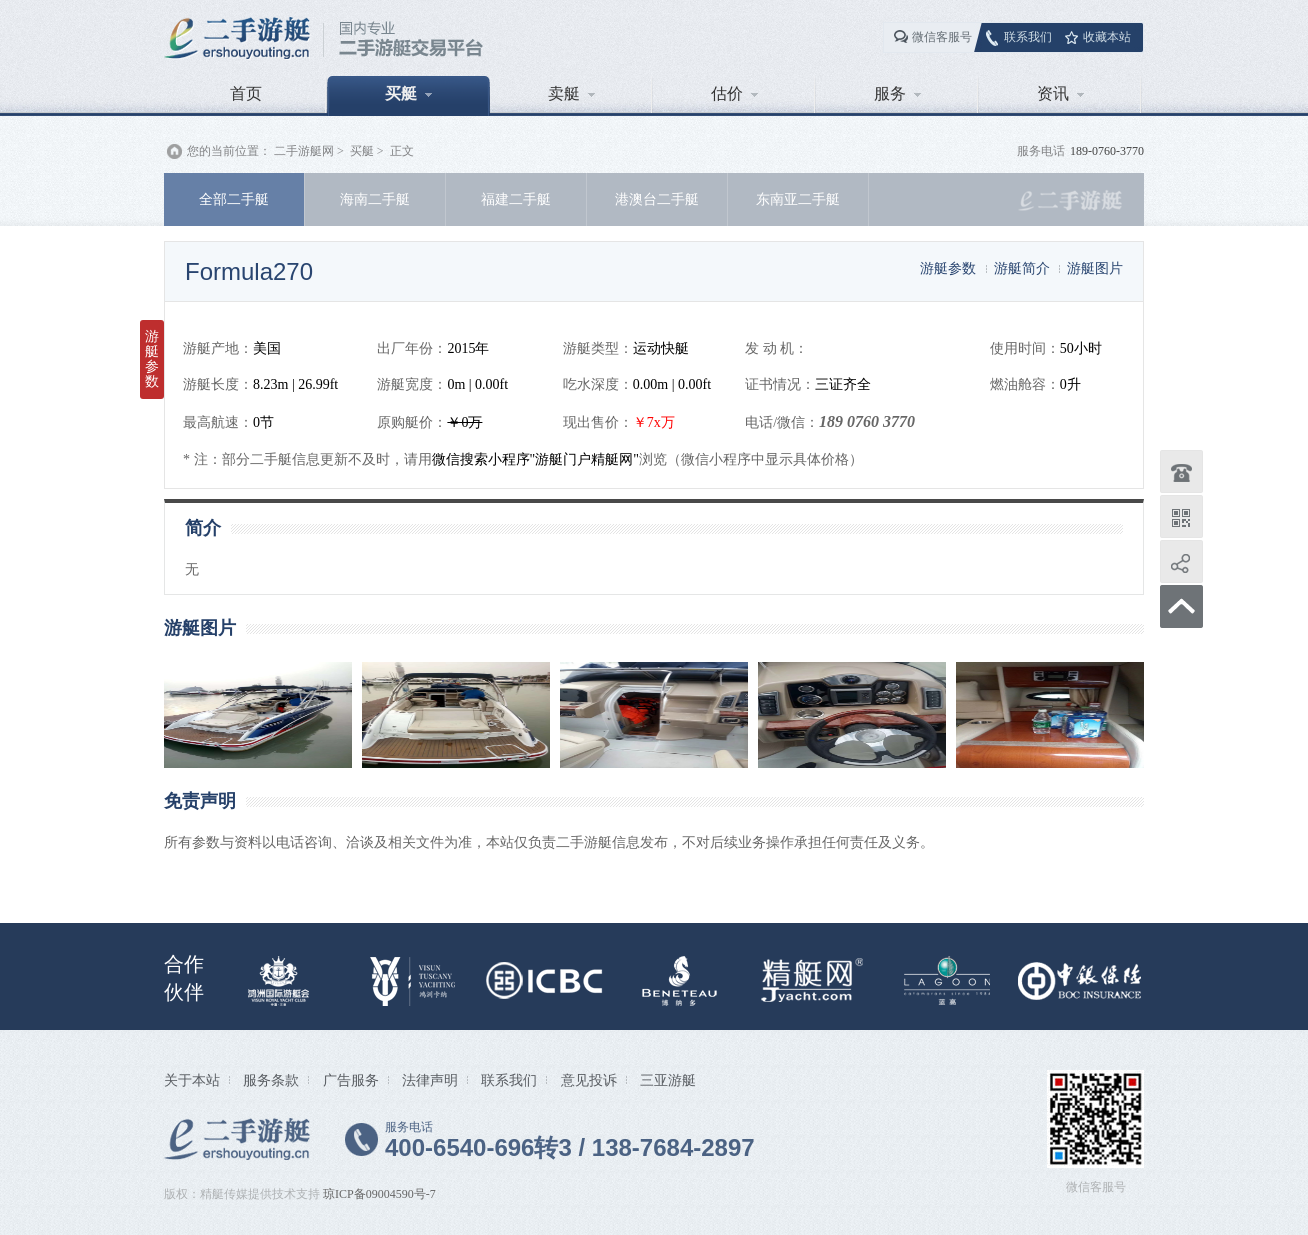 Image resolution: width=1308 pixels, height=1235 pixels. I want to click on 二手游艇网, so click(304, 151).